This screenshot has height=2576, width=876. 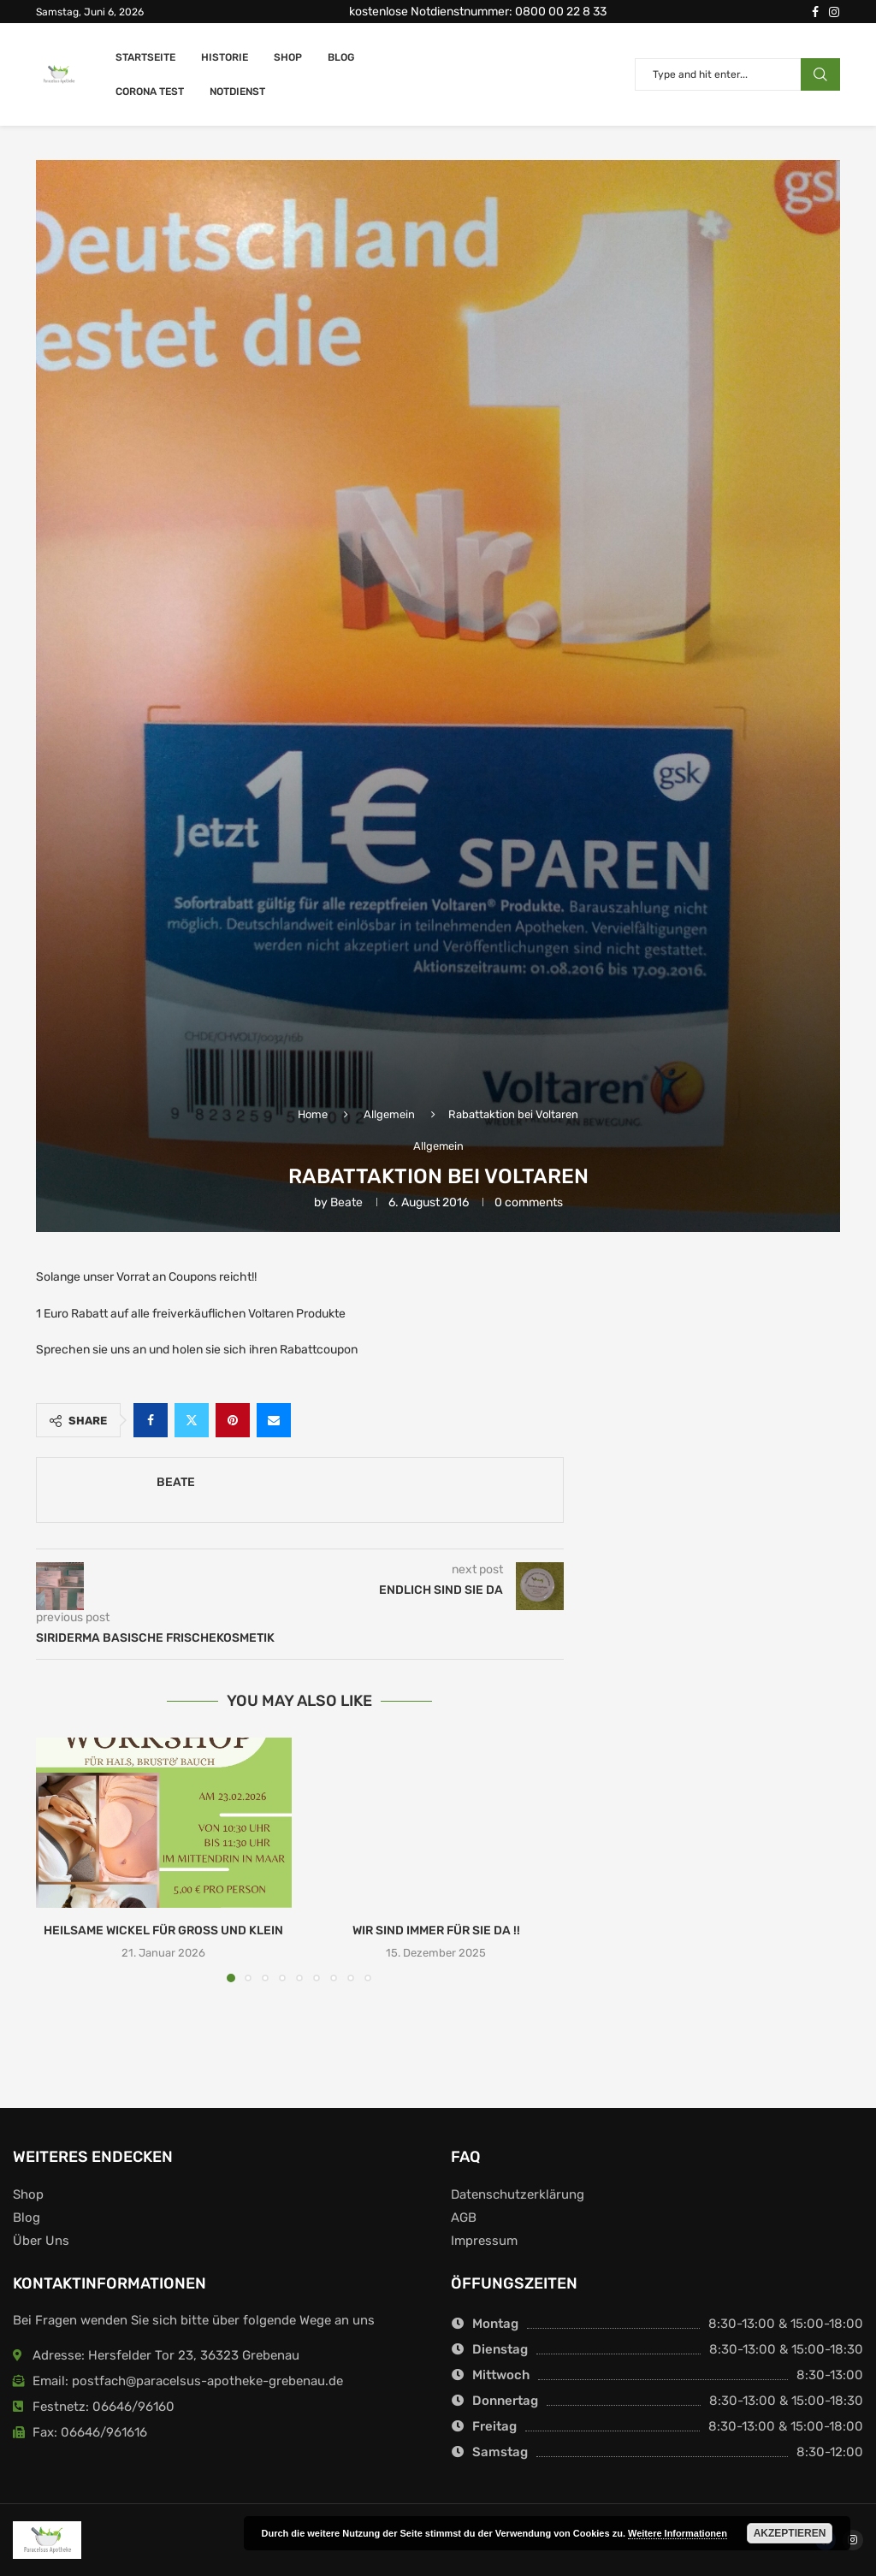 I want to click on Startseite, so click(x=145, y=57).